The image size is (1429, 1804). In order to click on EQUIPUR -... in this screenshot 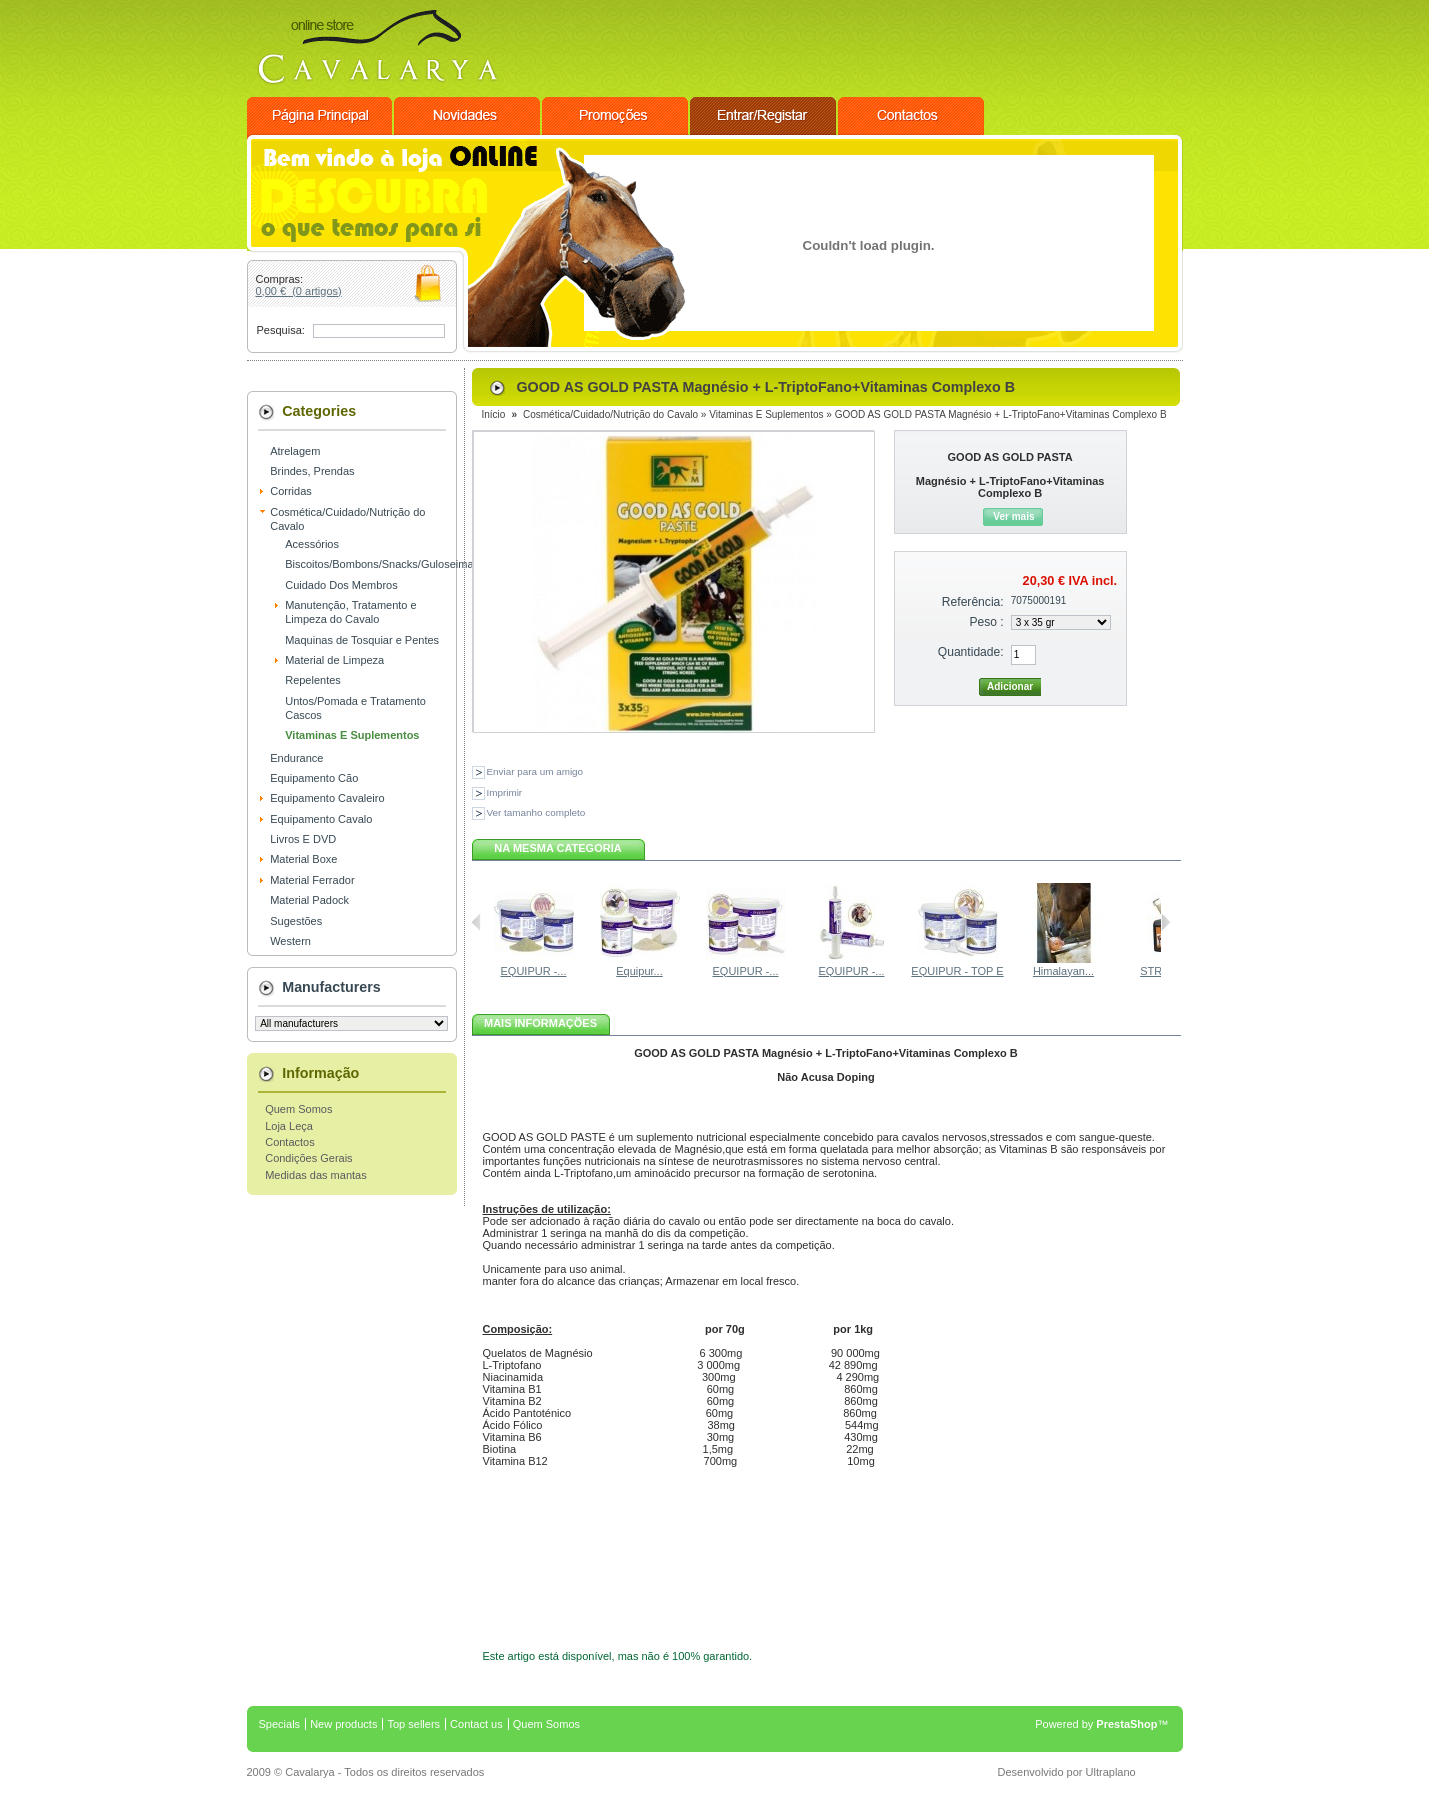, I will do `click(533, 971)`.